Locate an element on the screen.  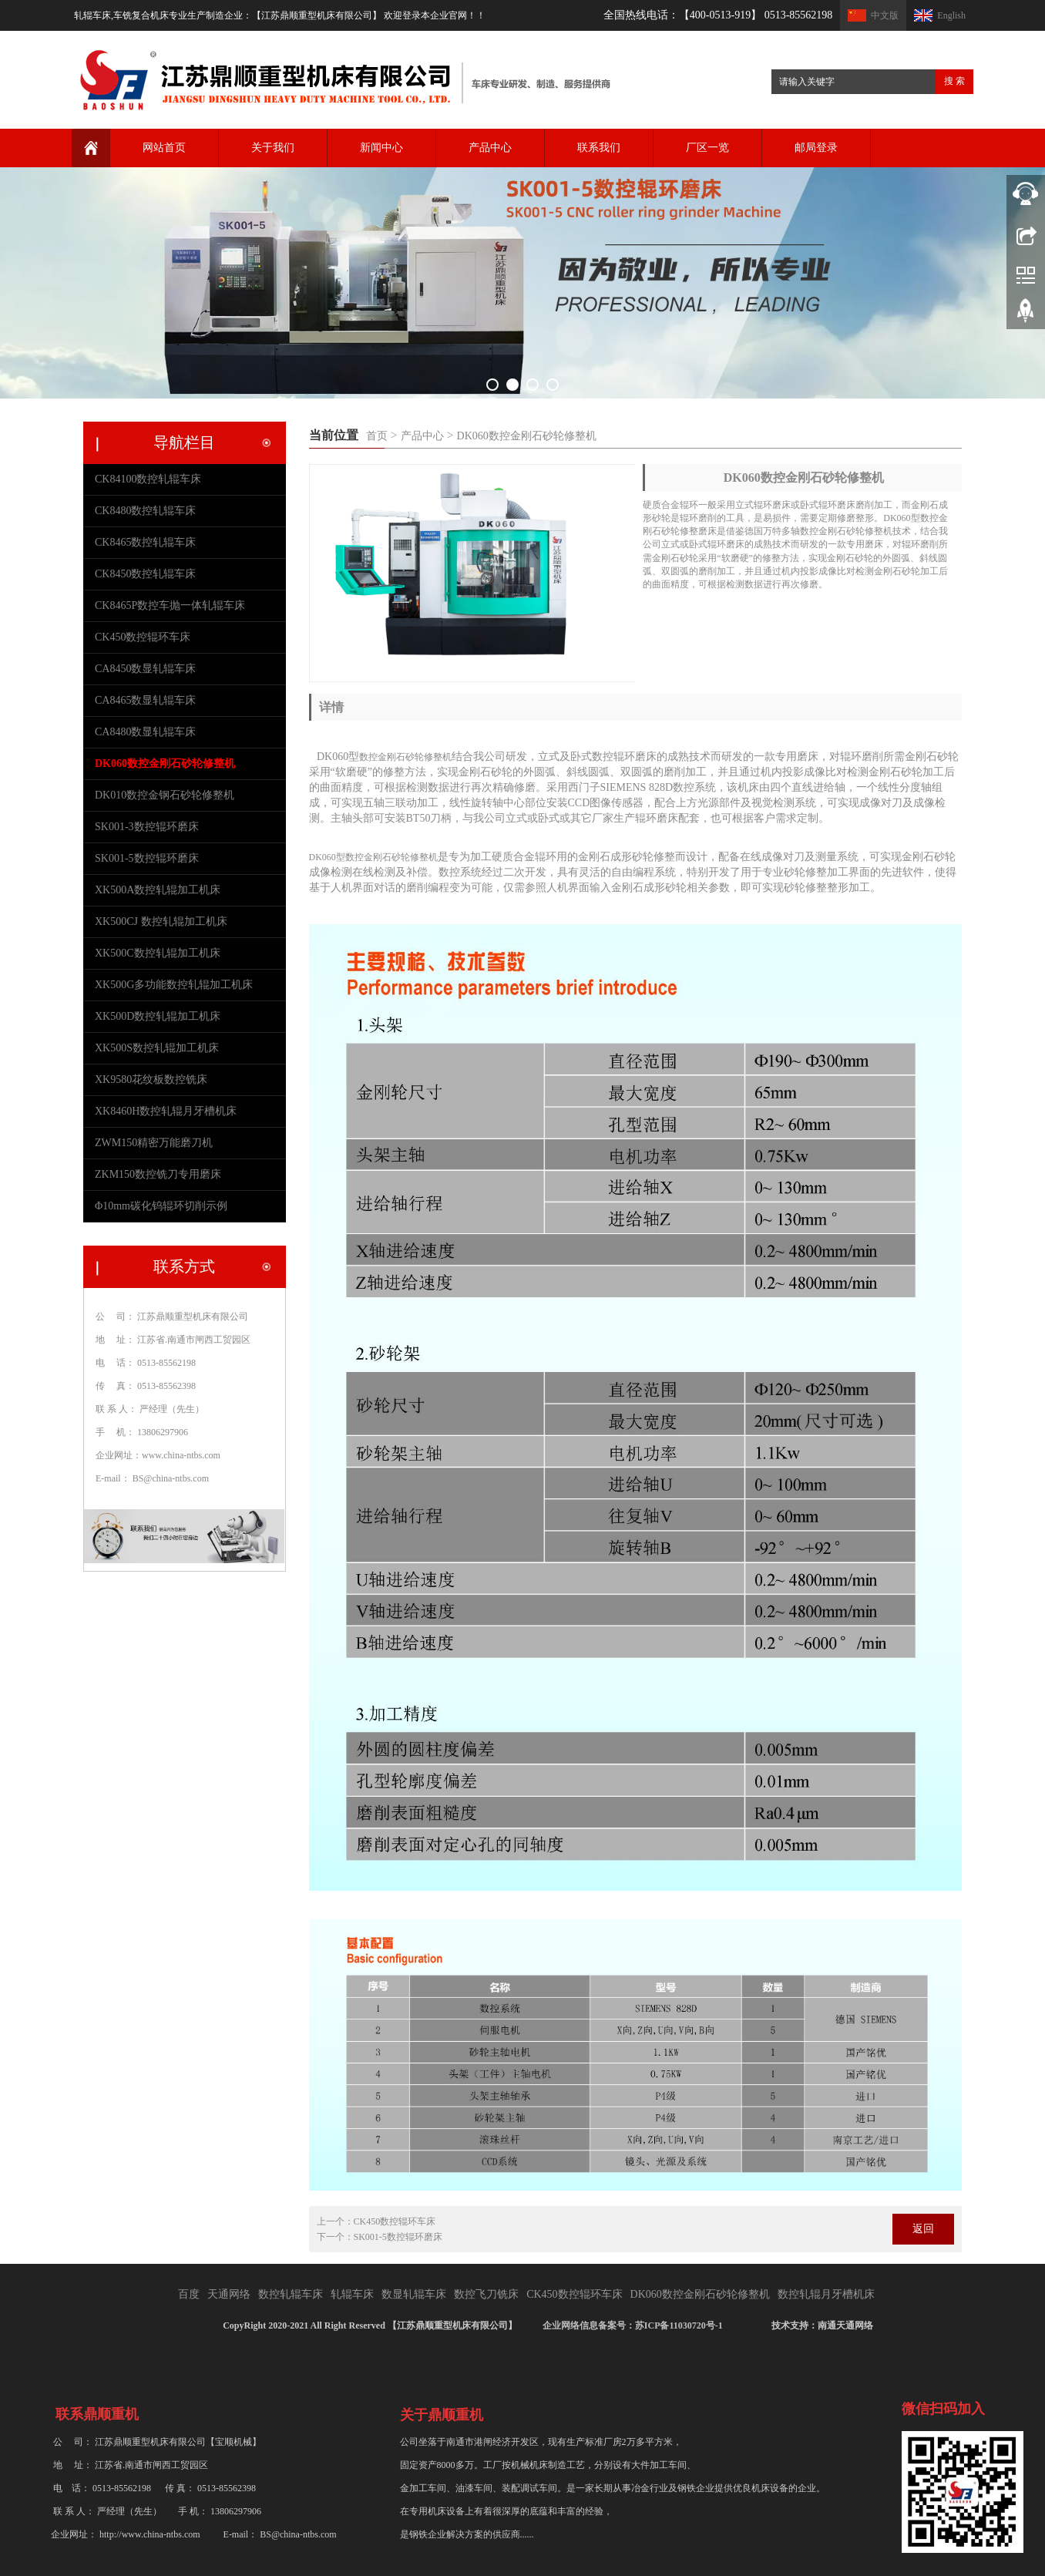
ZWM150精密万能磨刀机 is located at coordinates (154, 1142).